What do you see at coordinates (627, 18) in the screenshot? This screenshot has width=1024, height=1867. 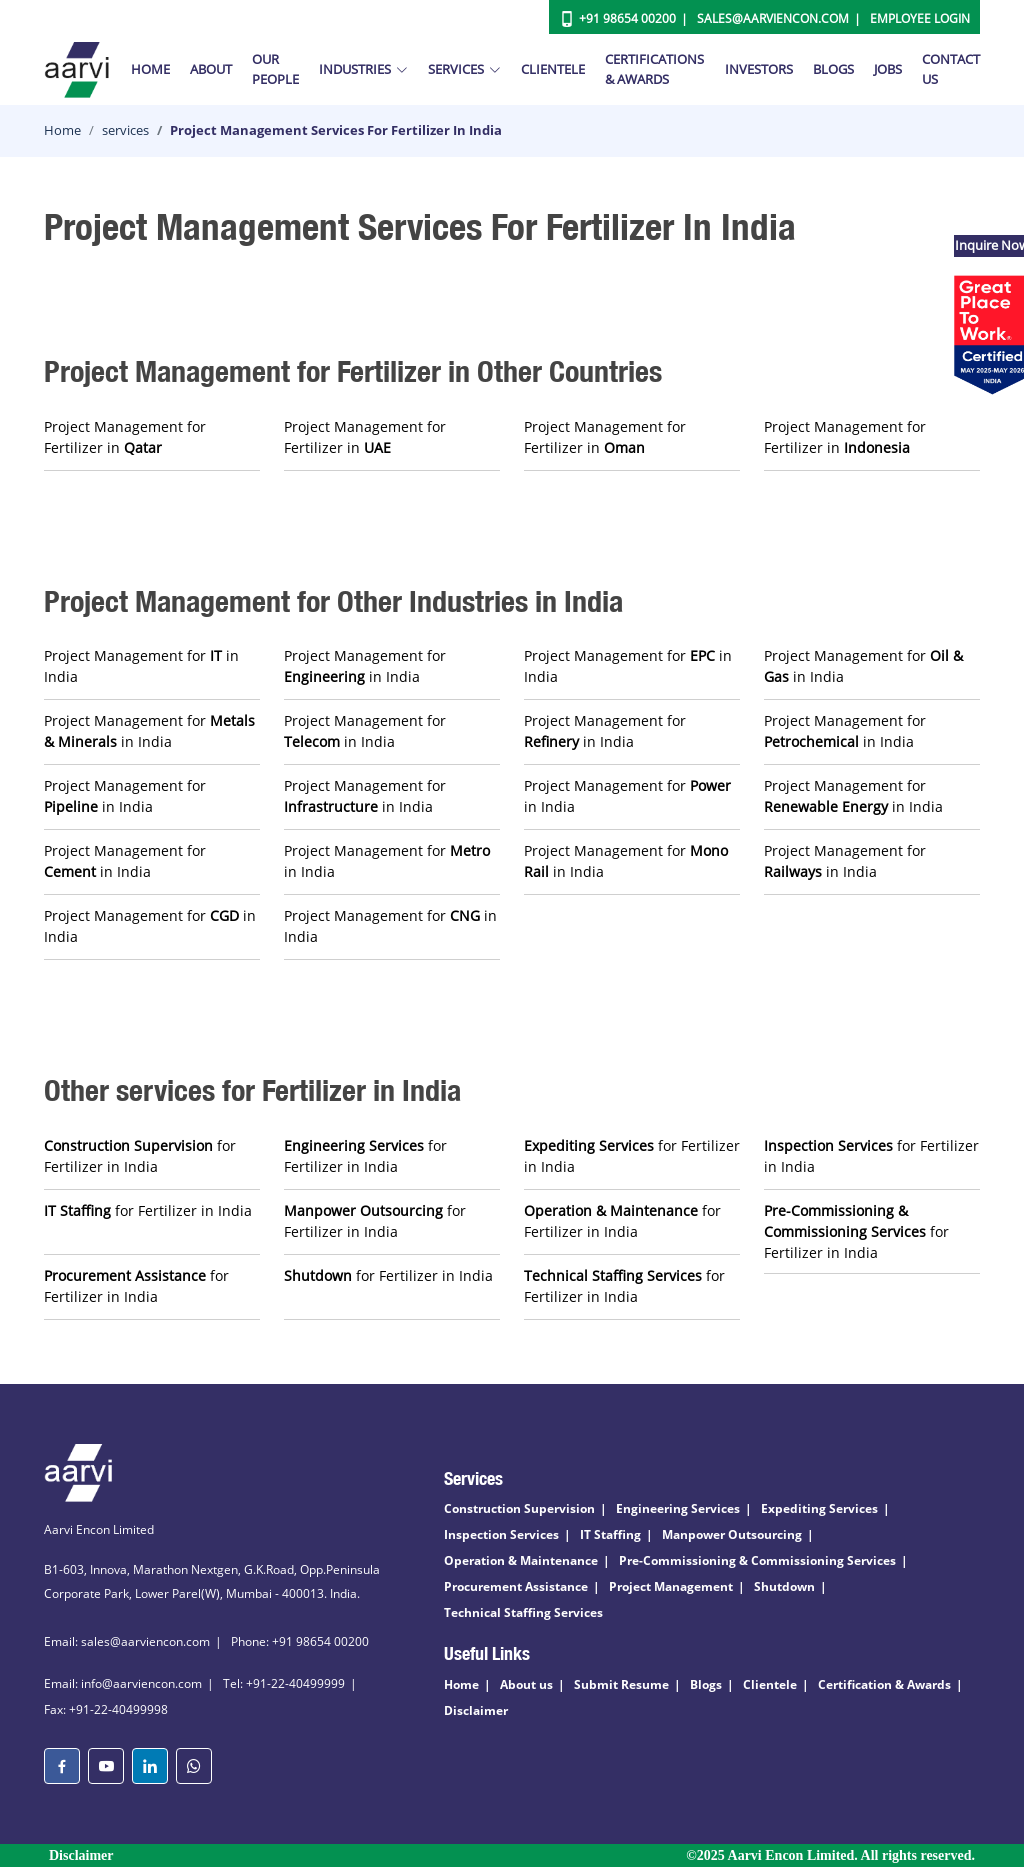 I see `+91 98654 00200` at bounding box center [627, 18].